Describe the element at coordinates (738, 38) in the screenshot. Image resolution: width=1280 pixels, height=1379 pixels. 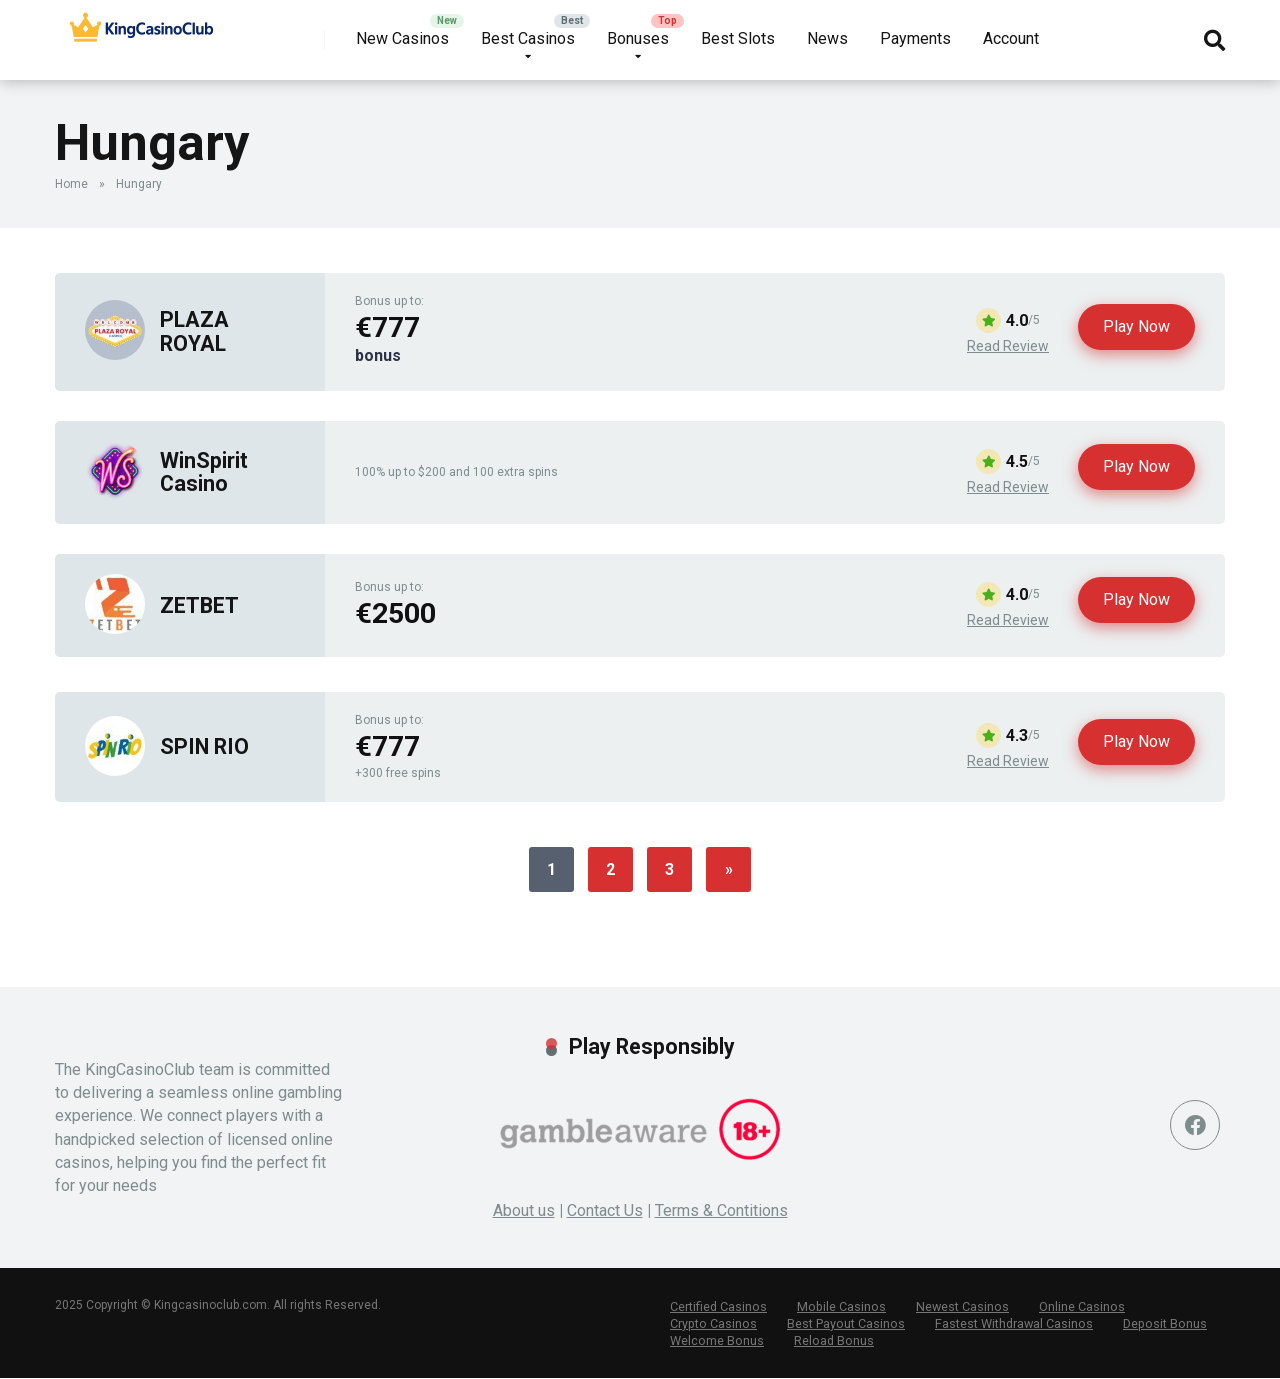
I see `Best Slots` at that location.